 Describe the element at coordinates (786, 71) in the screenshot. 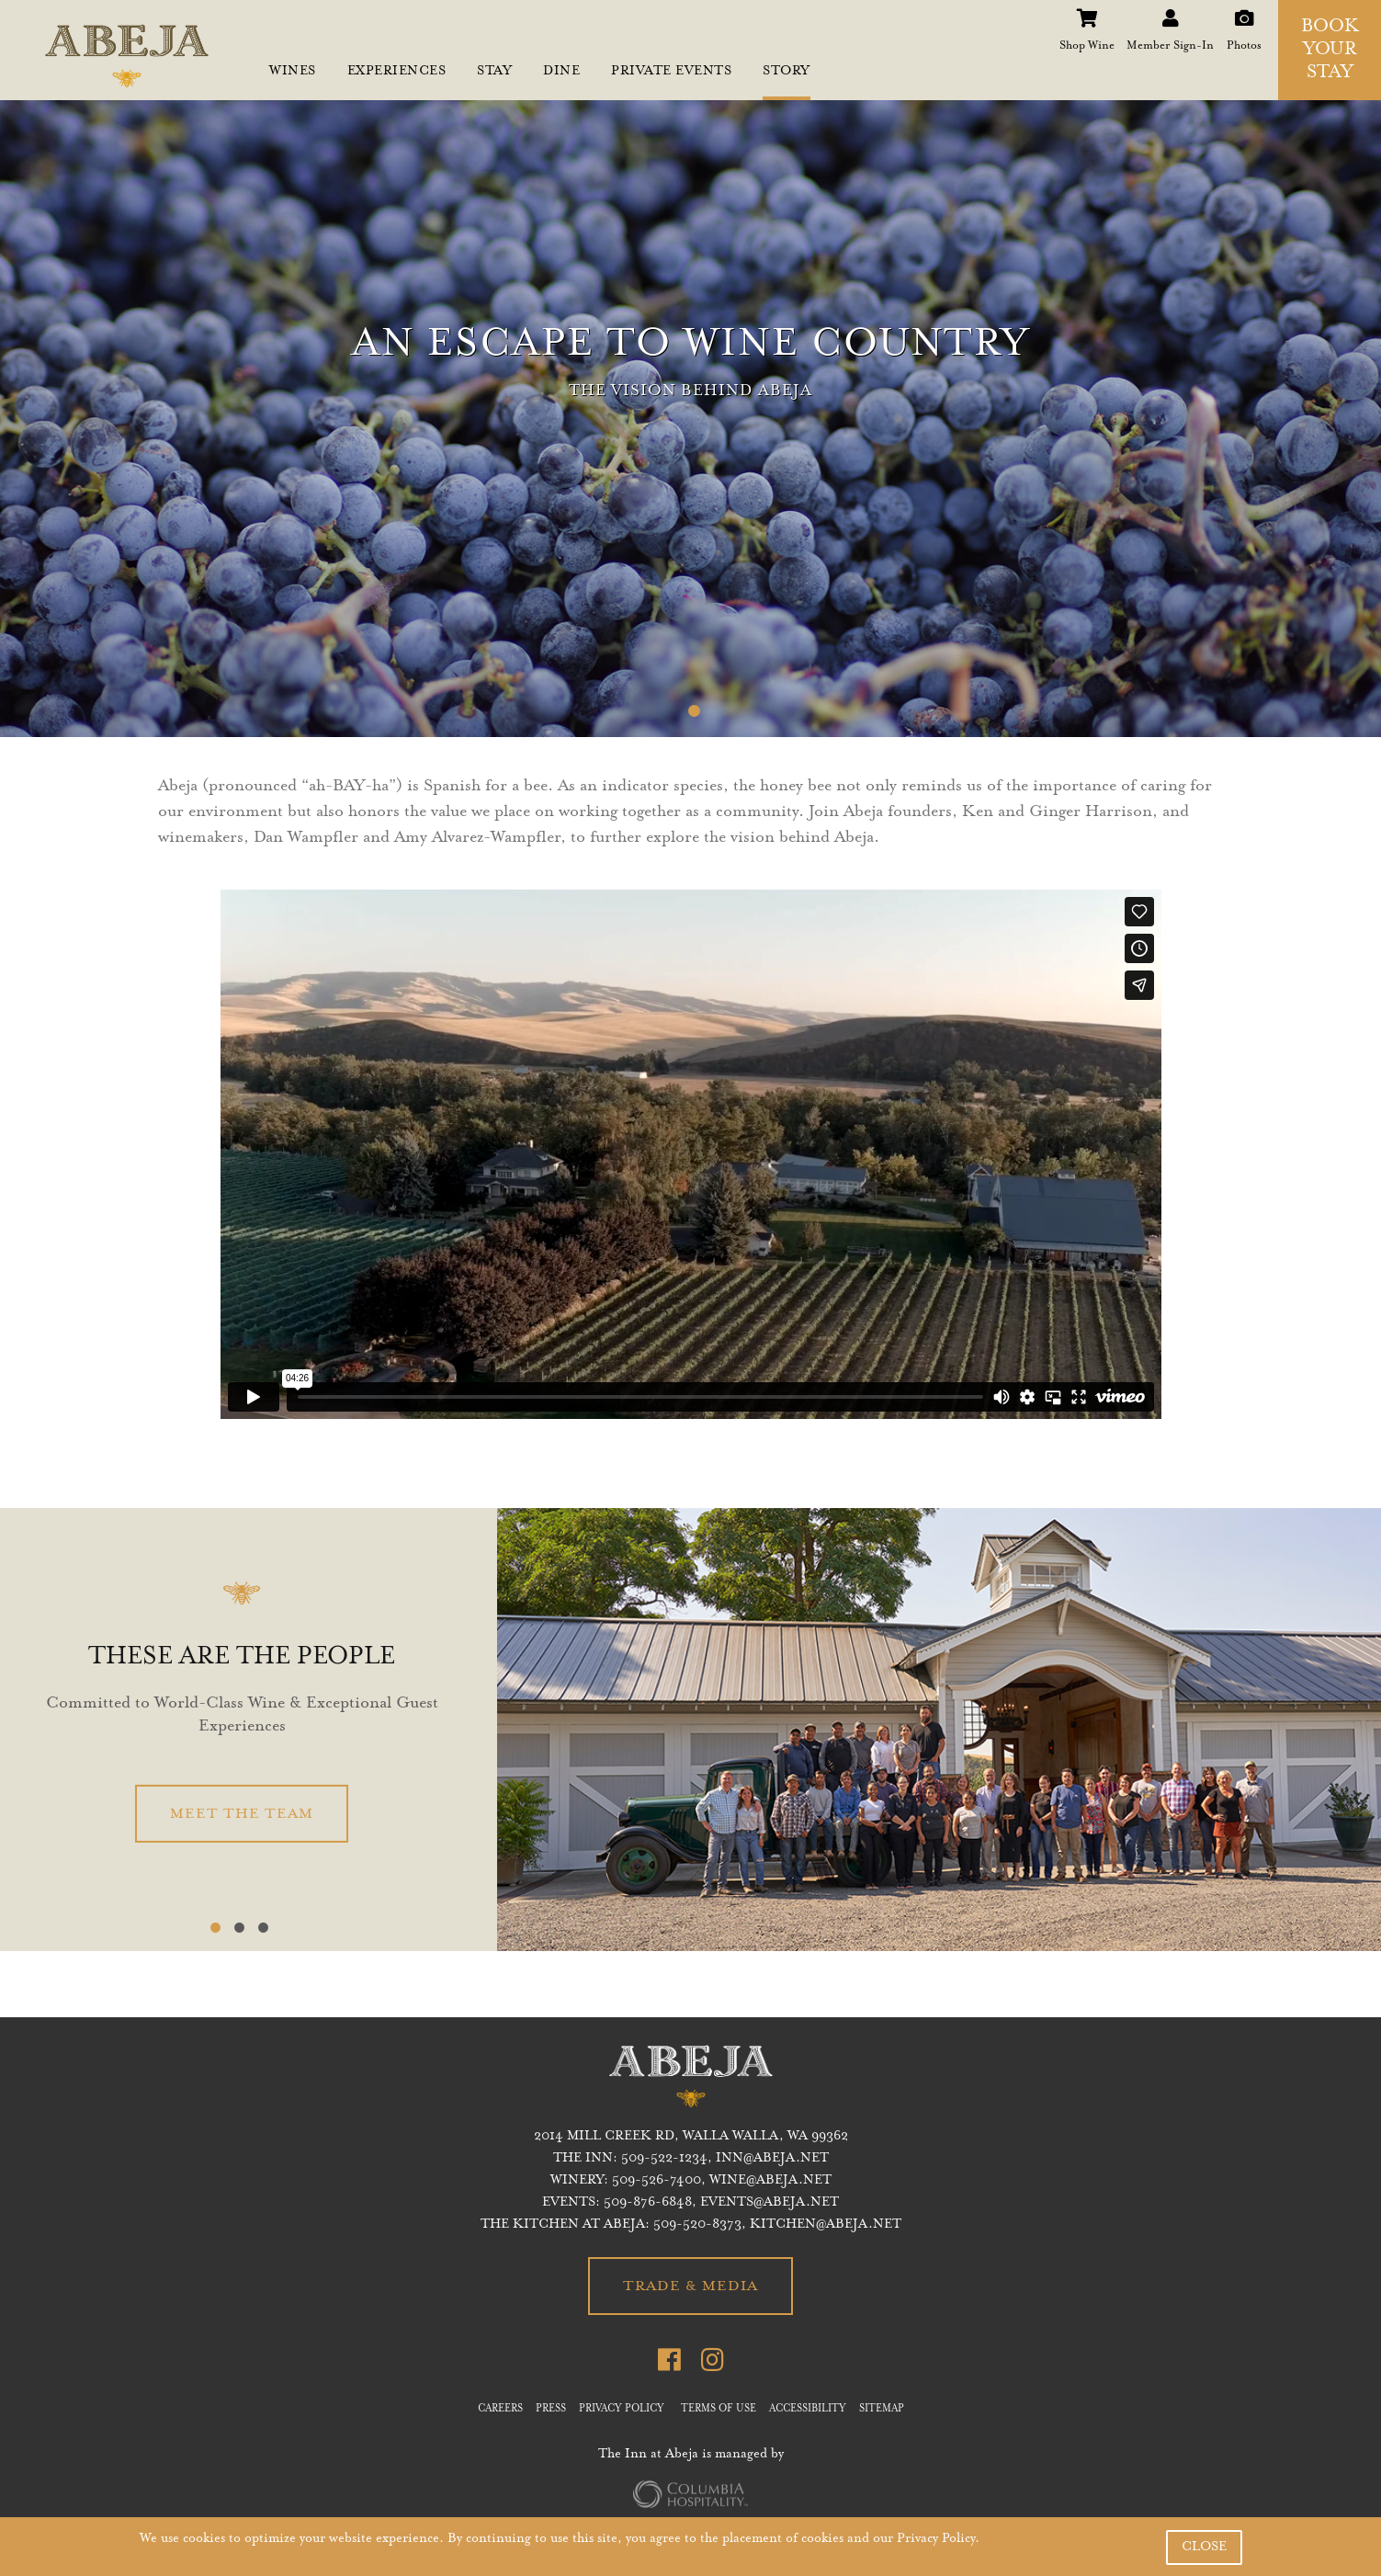

I see `STORY` at that location.